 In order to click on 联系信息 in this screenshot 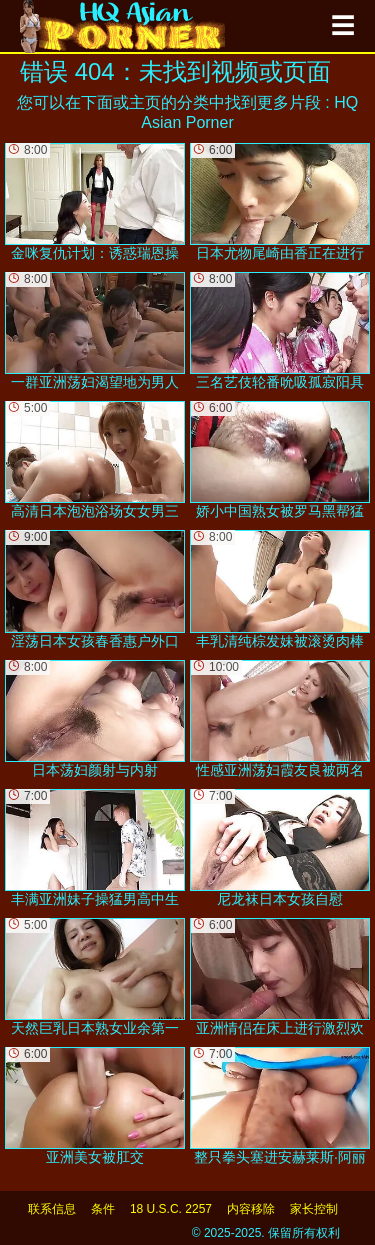, I will do `click(52, 1209)`.